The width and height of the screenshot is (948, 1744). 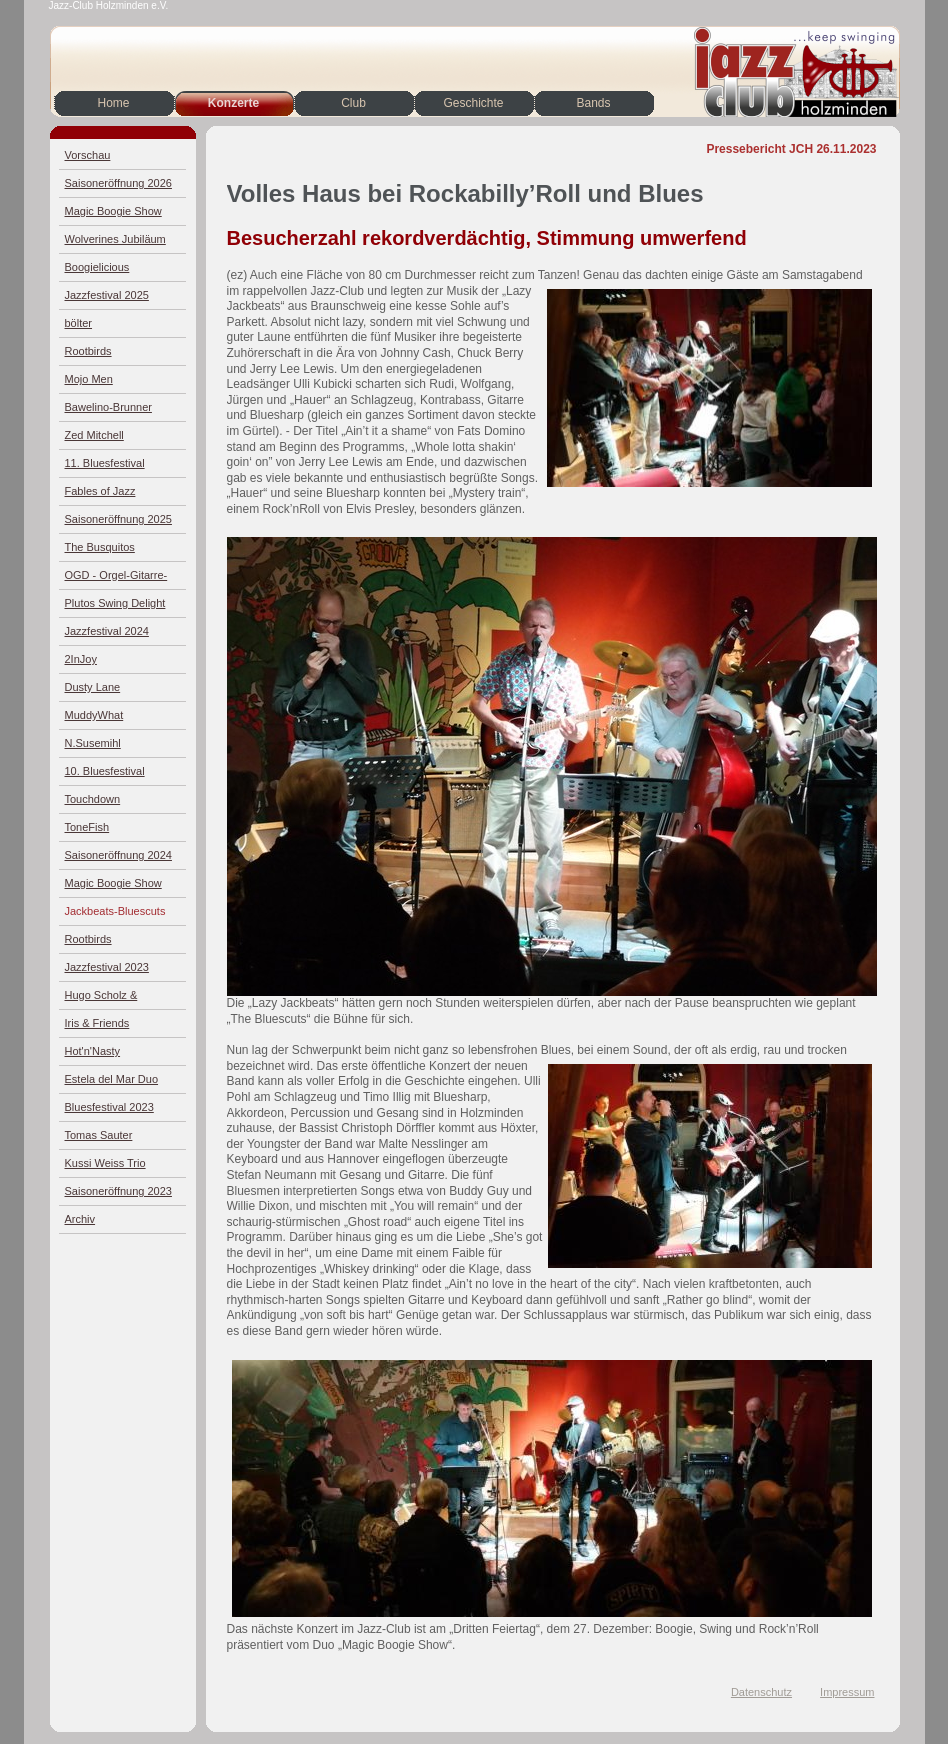 What do you see at coordinates (94, 715) in the screenshot?
I see `MuddyWhat` at bounding box center [94, 715].